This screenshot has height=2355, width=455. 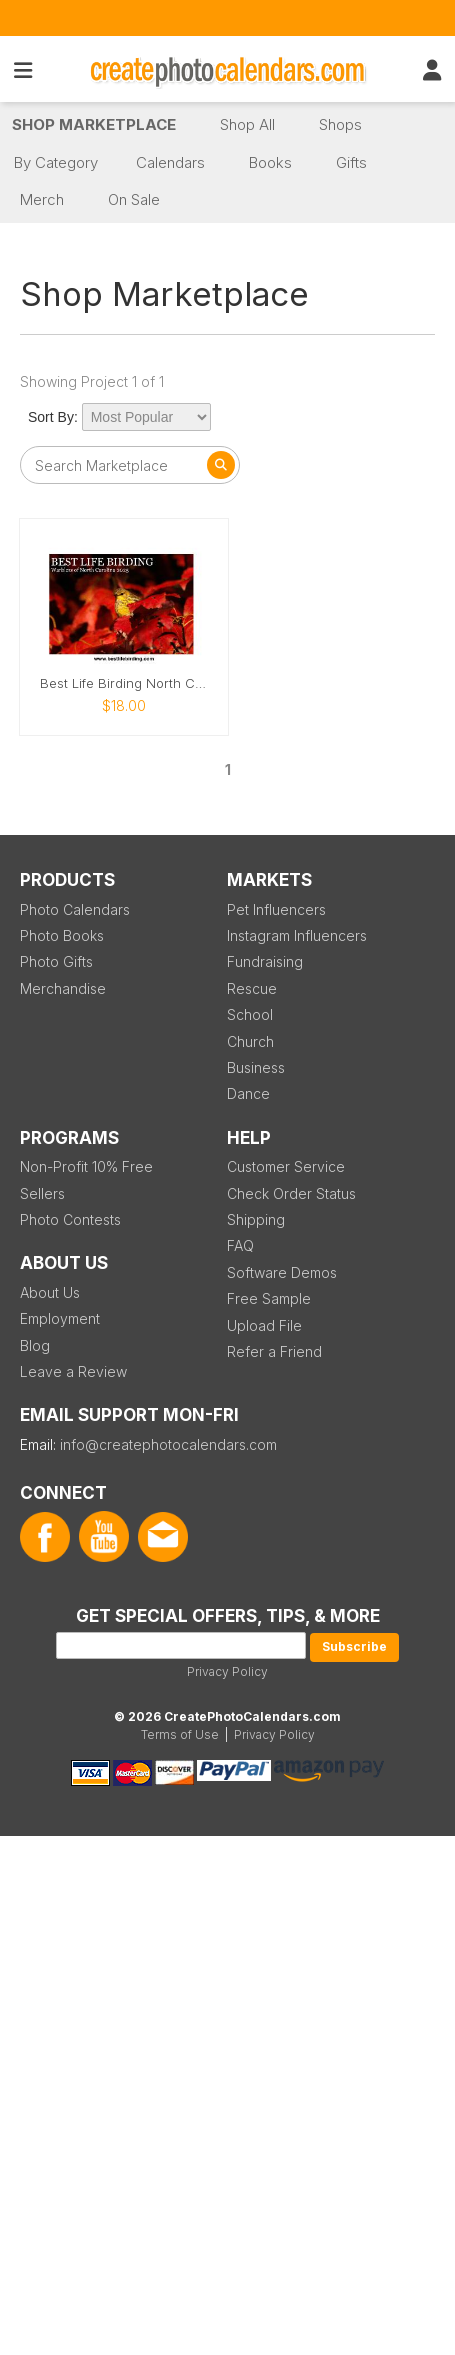 What do you see at coordinates (282, 1272) in the screenshot?
I see `Software Demos` at bounding box center [282, 1272].